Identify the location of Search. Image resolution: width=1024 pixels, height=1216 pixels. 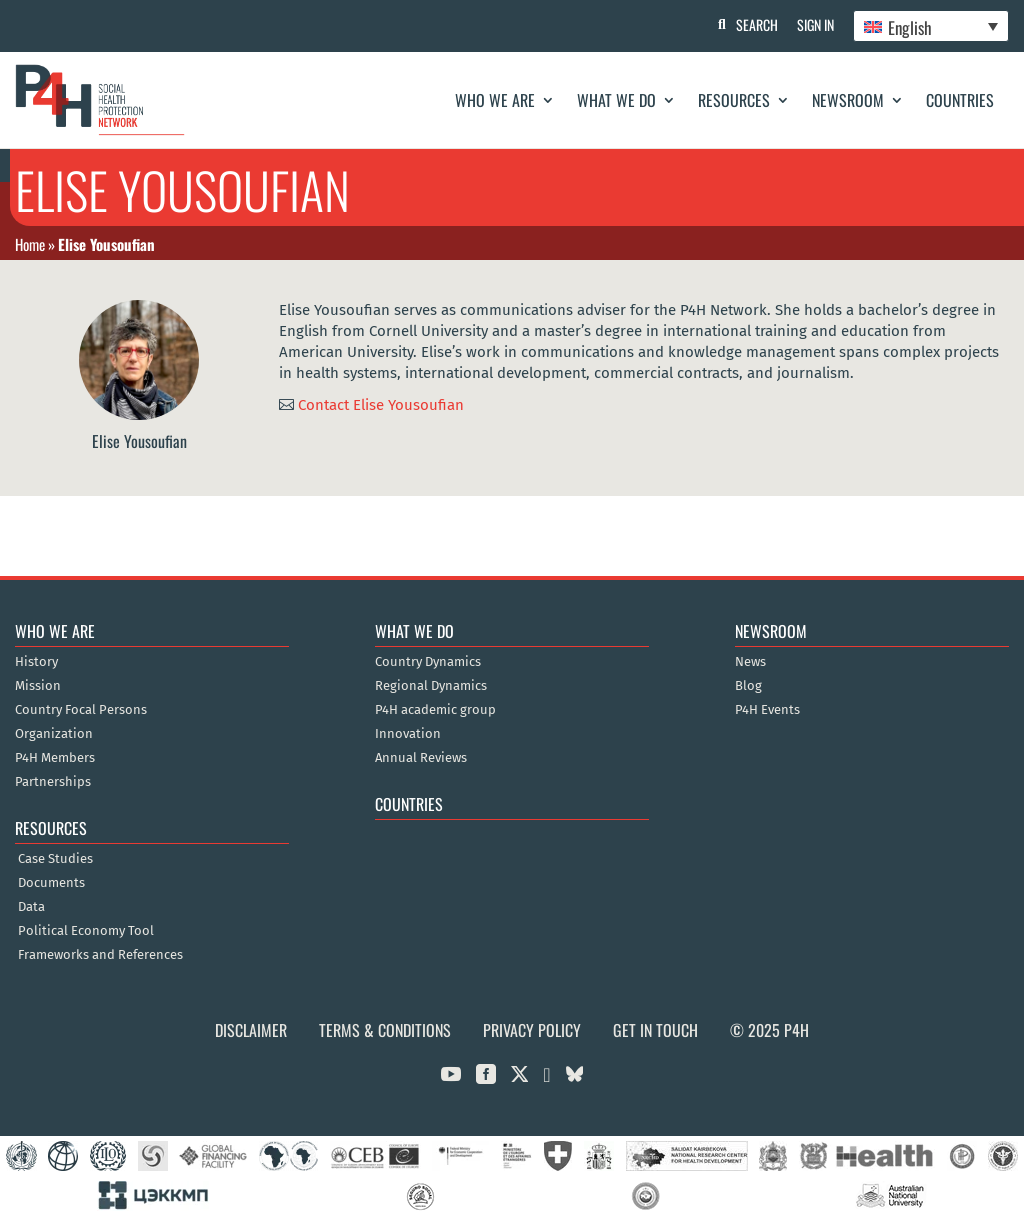
(755, 24).